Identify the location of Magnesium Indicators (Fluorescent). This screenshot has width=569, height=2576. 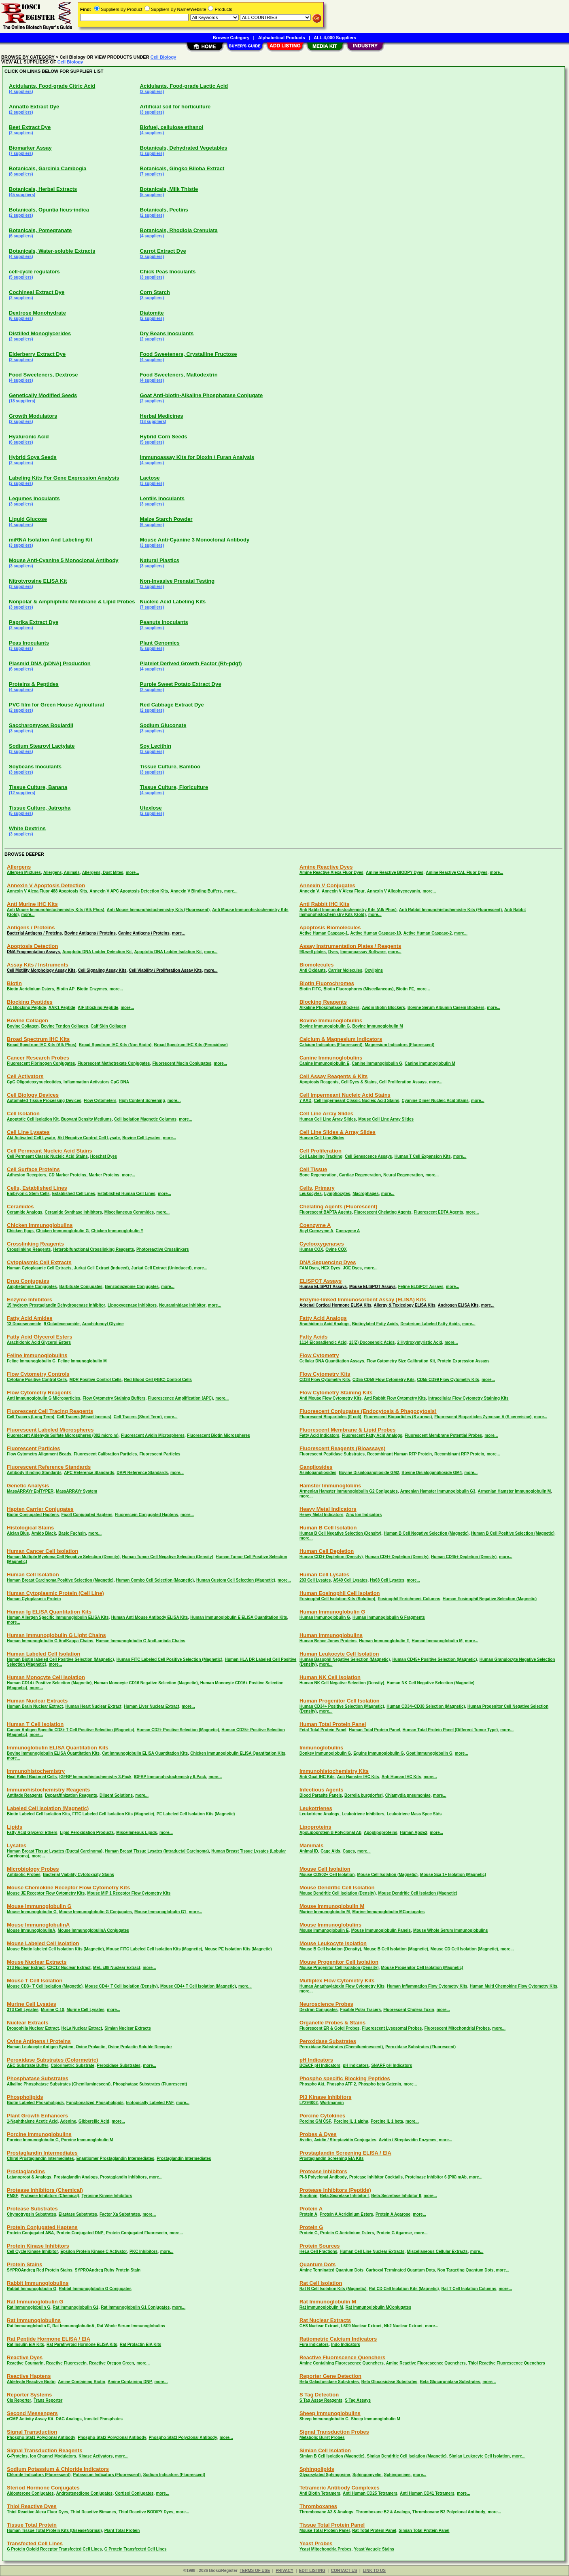
(400, 1045).